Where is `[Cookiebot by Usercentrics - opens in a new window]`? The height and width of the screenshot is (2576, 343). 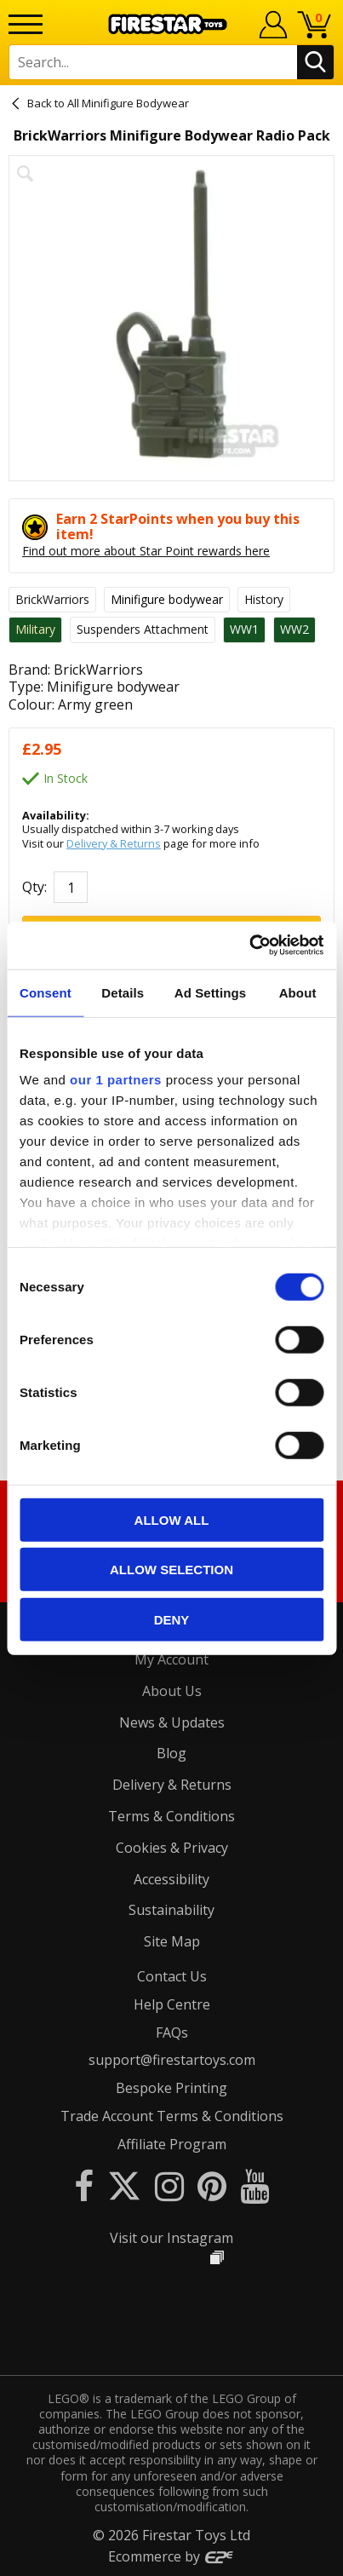 [Cookiebot by Usercentrics - opens in a new window] is located at coordinates (248, 945).